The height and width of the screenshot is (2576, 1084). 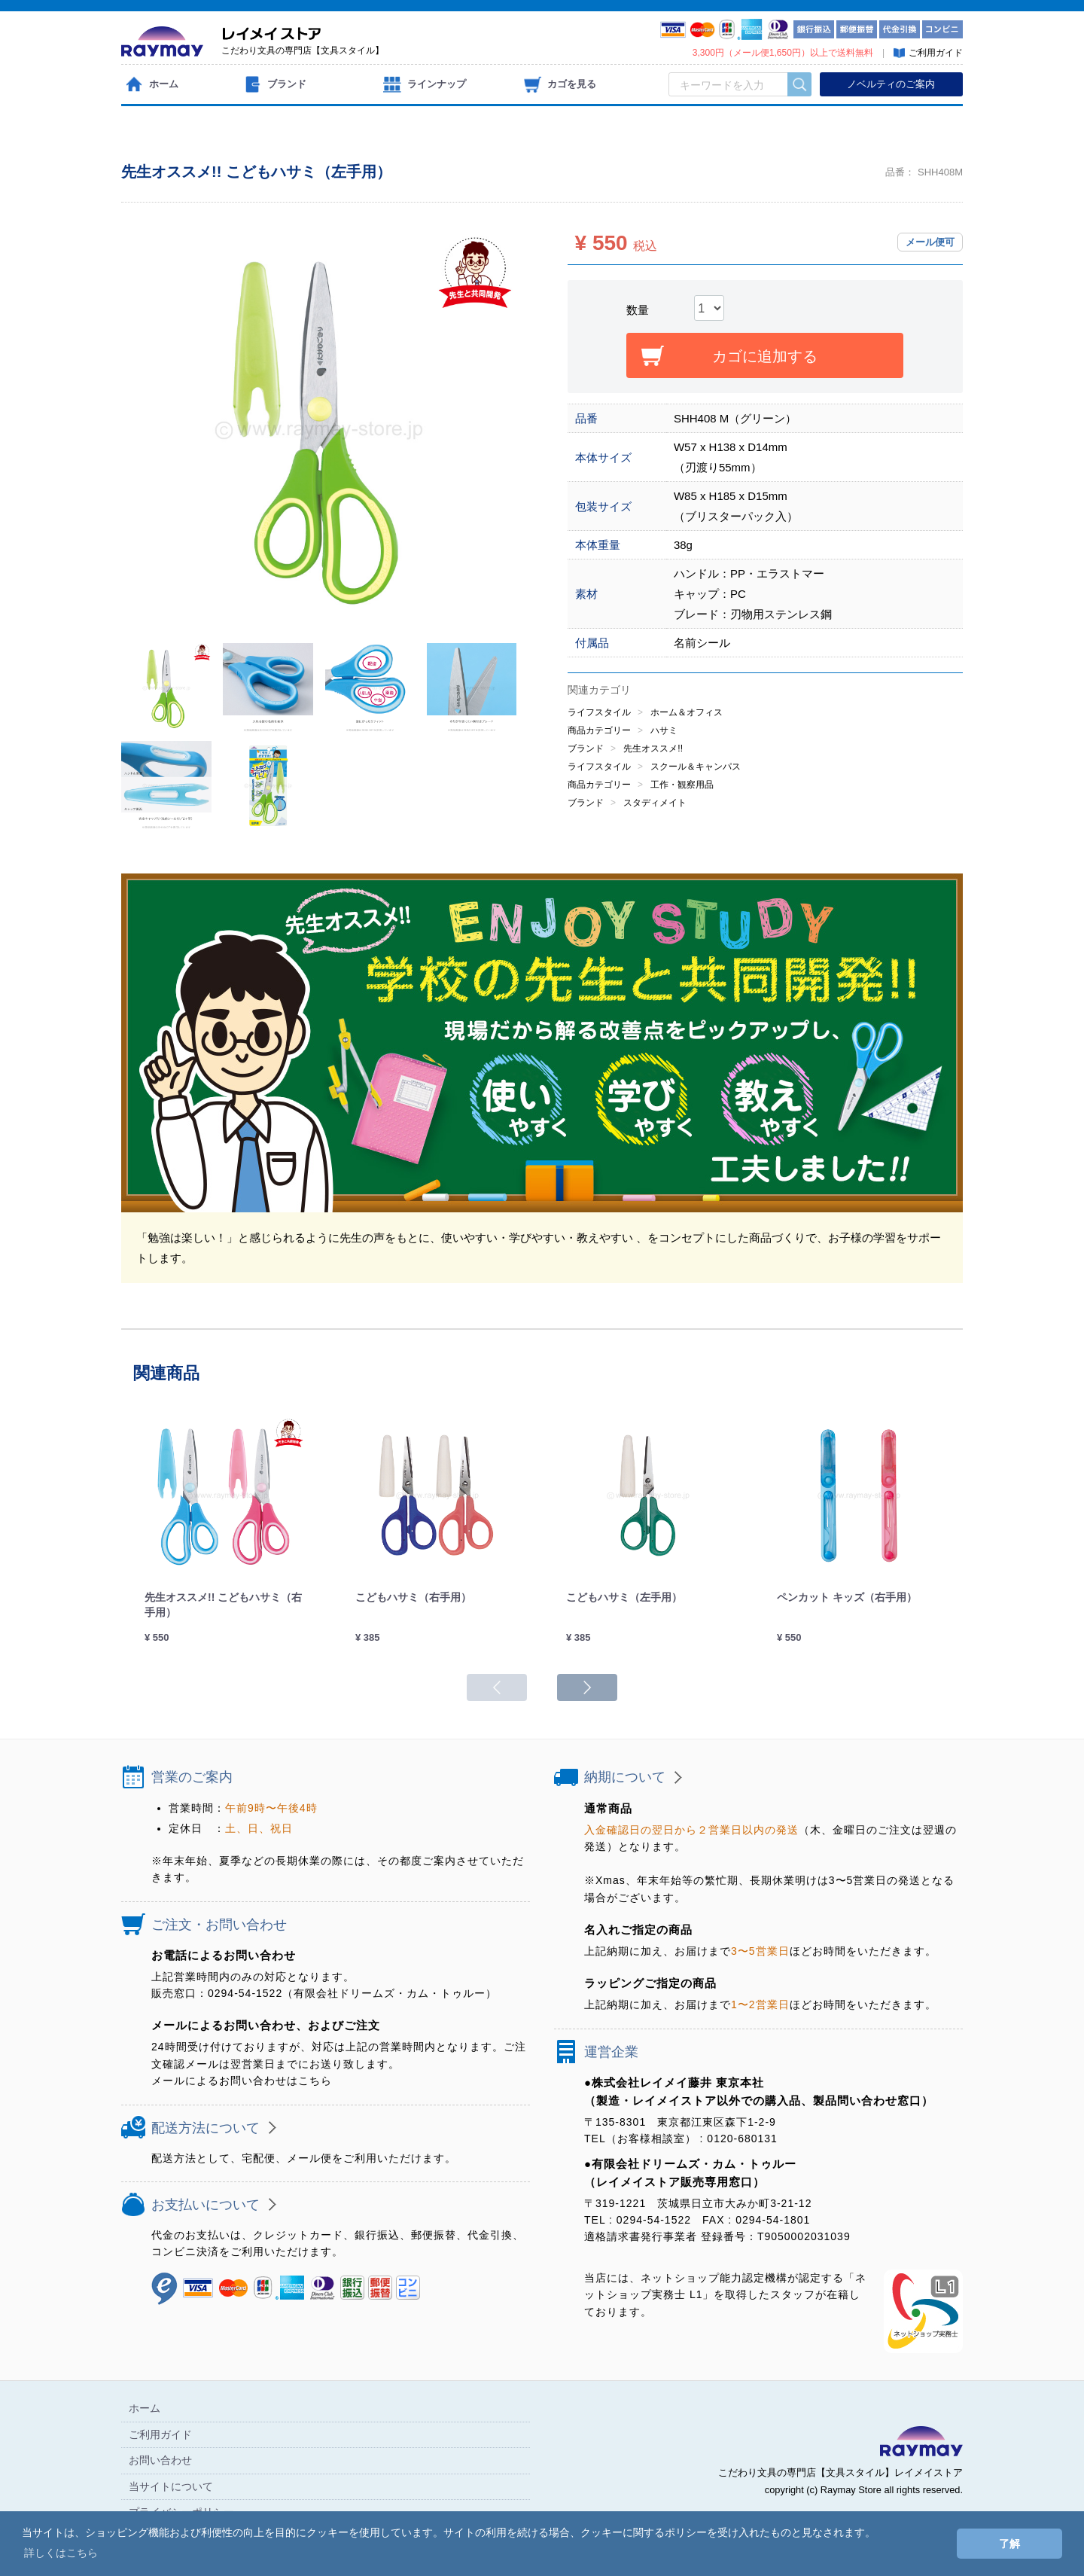 I want to click on 了解 [button], so click(x=1009, y=2544).